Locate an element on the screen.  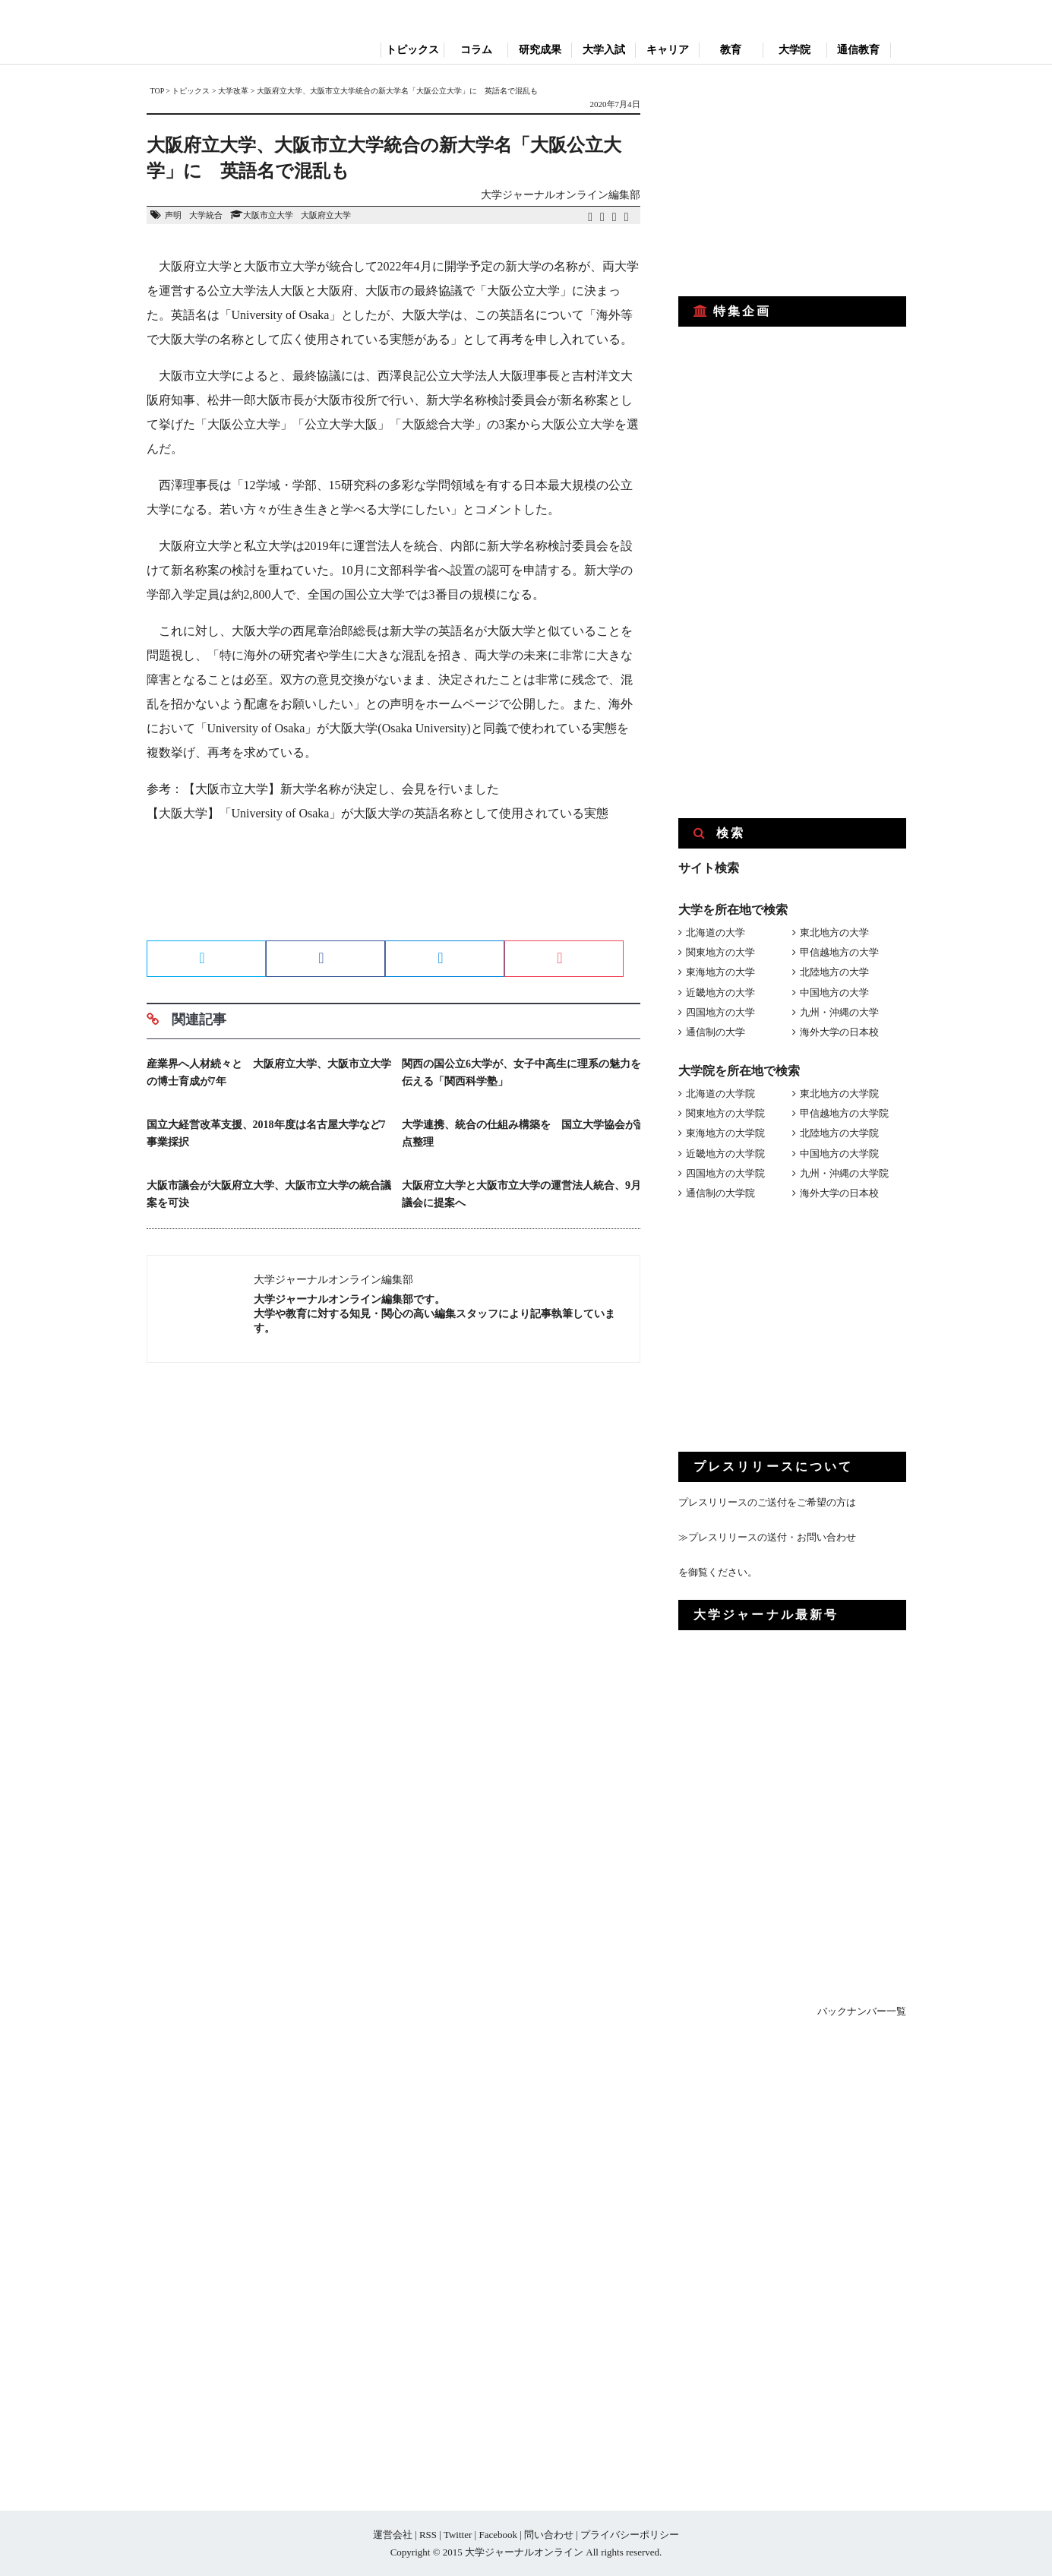
Twitter is located at coordinates (458, 2534).